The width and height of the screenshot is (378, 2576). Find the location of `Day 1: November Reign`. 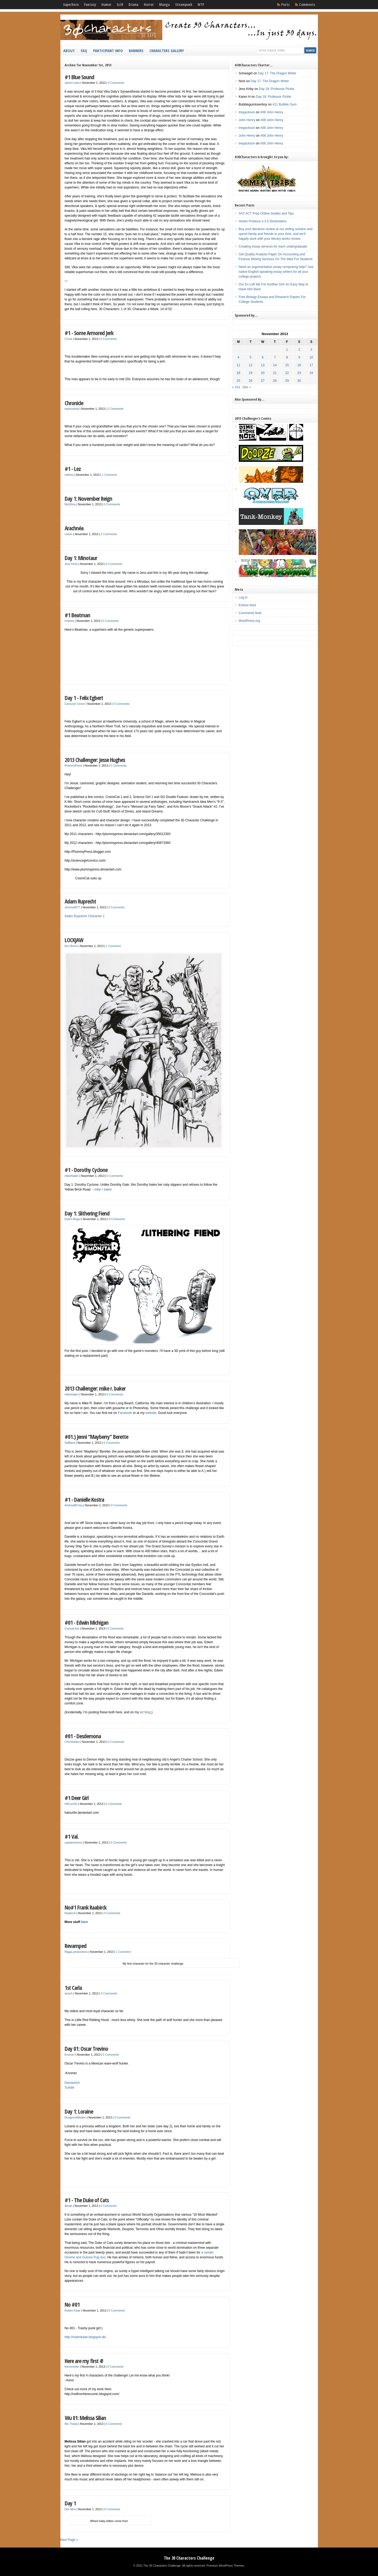

Day 1: November Reign is located at coordinates (88, 498).